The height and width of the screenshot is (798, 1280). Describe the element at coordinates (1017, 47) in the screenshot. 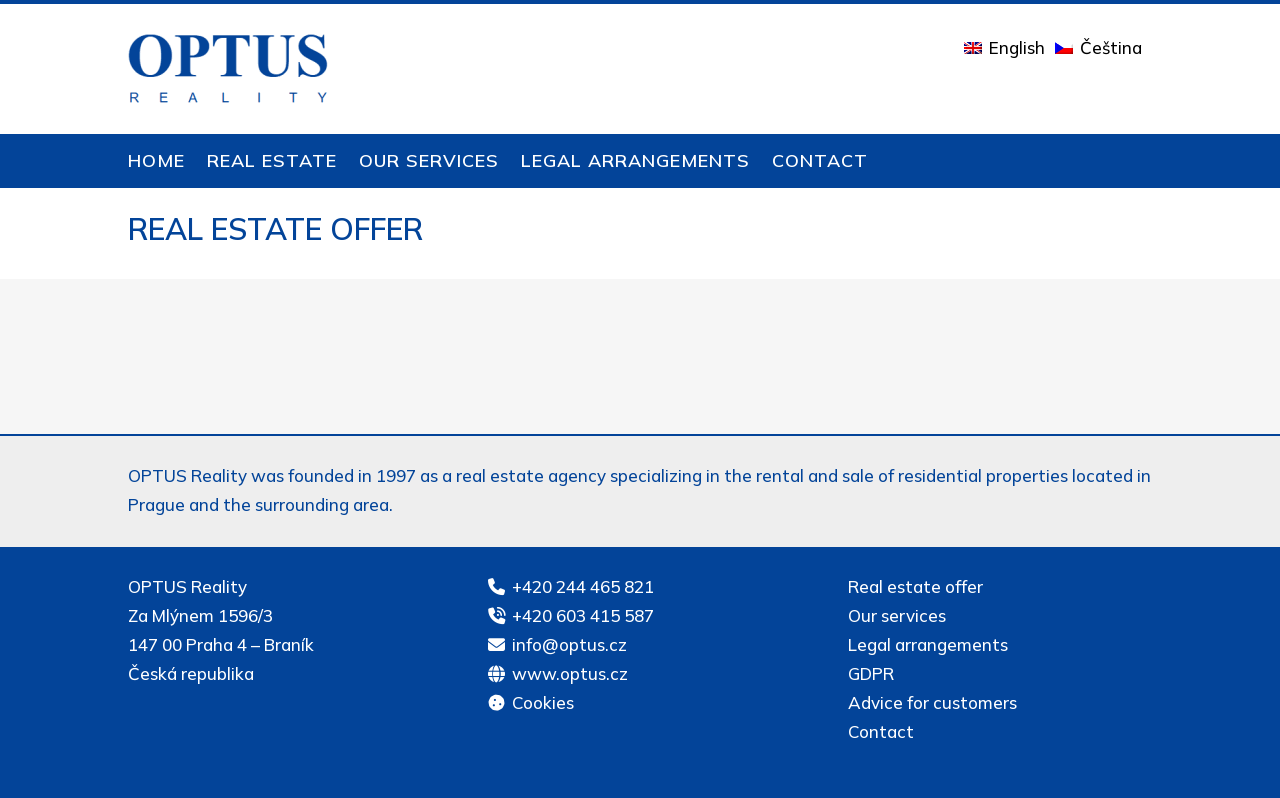

I see `English` at that location.